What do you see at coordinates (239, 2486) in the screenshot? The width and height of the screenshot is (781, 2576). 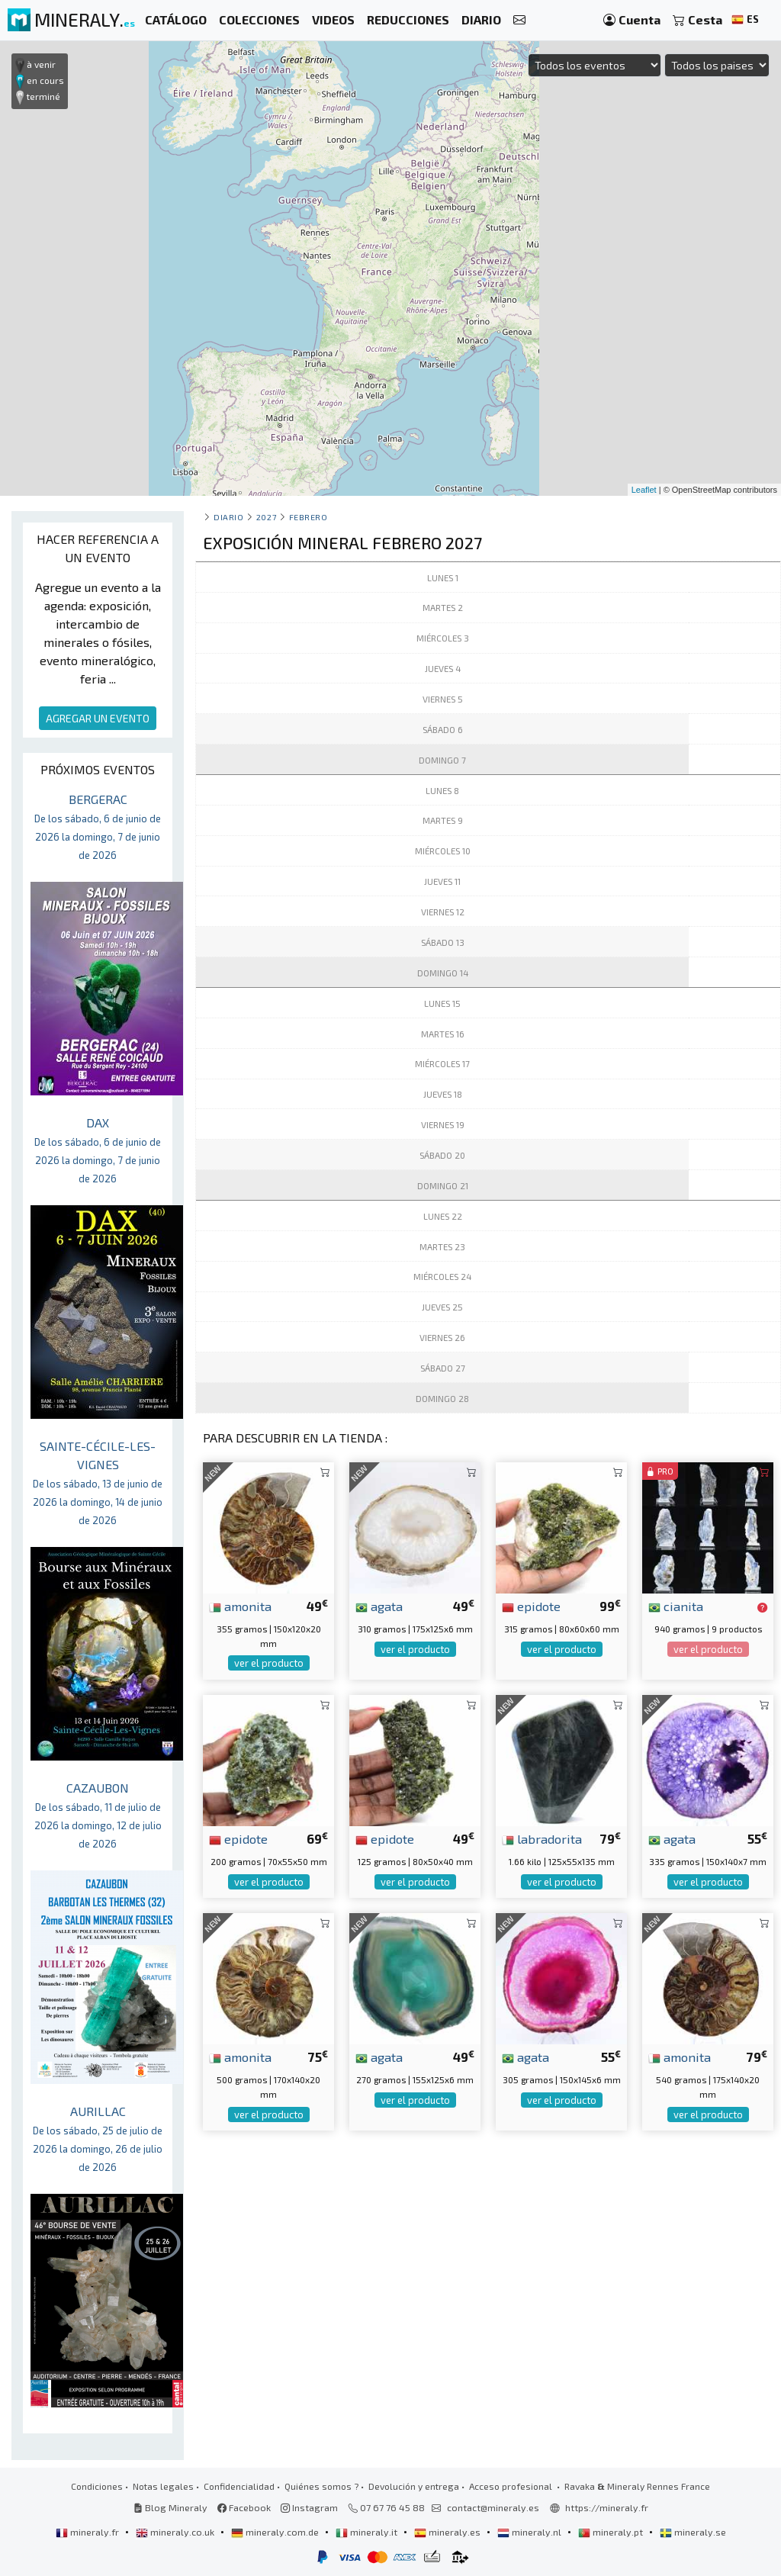 I see `Confidencialidad` at bounding box center [239, 2486].